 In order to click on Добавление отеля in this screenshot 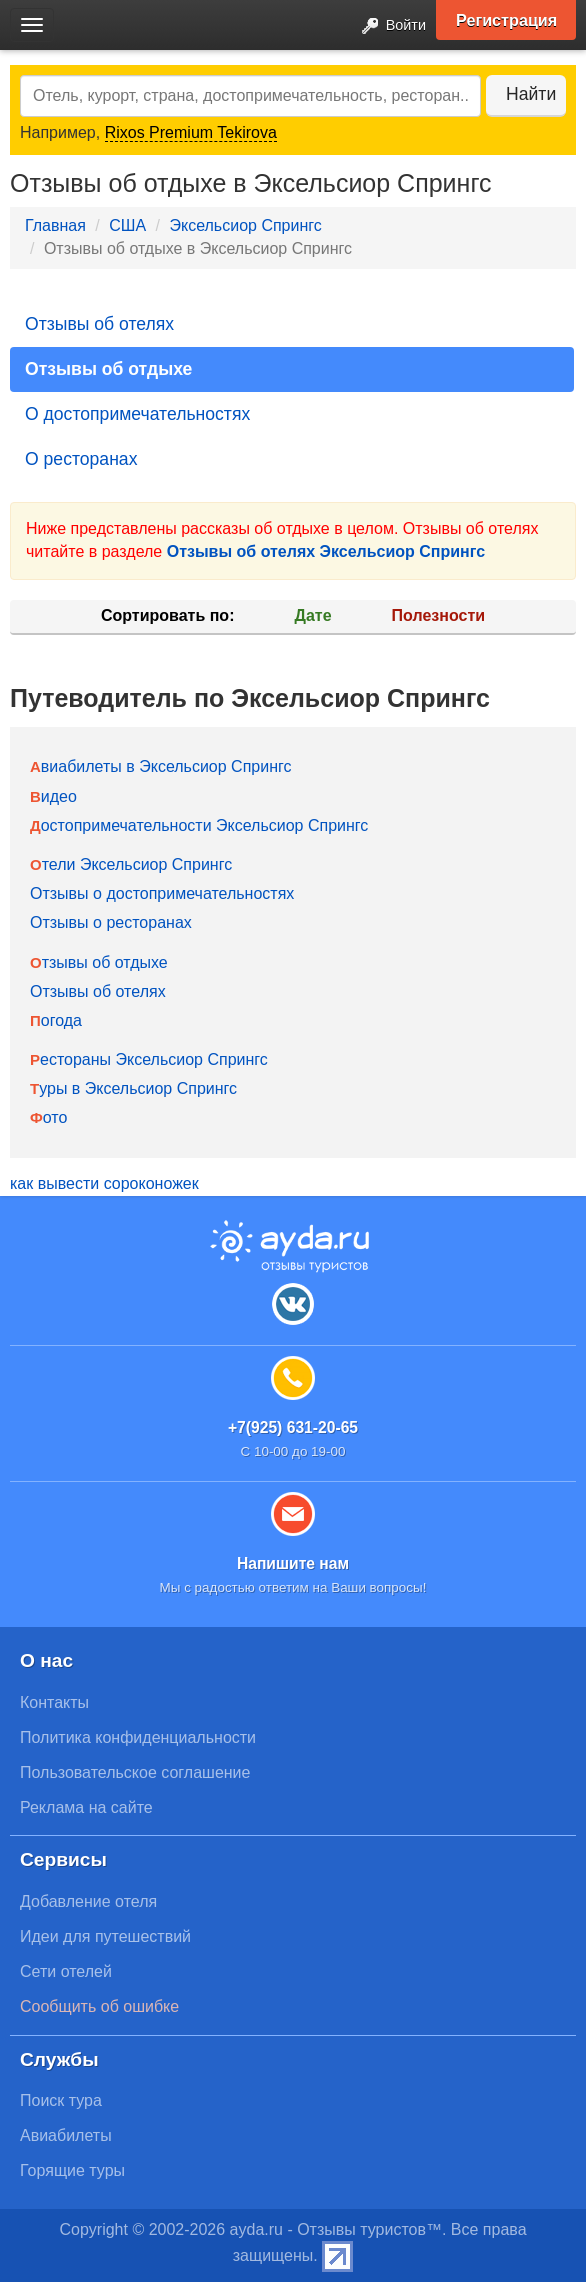, I will do `click(88, 1901)`.